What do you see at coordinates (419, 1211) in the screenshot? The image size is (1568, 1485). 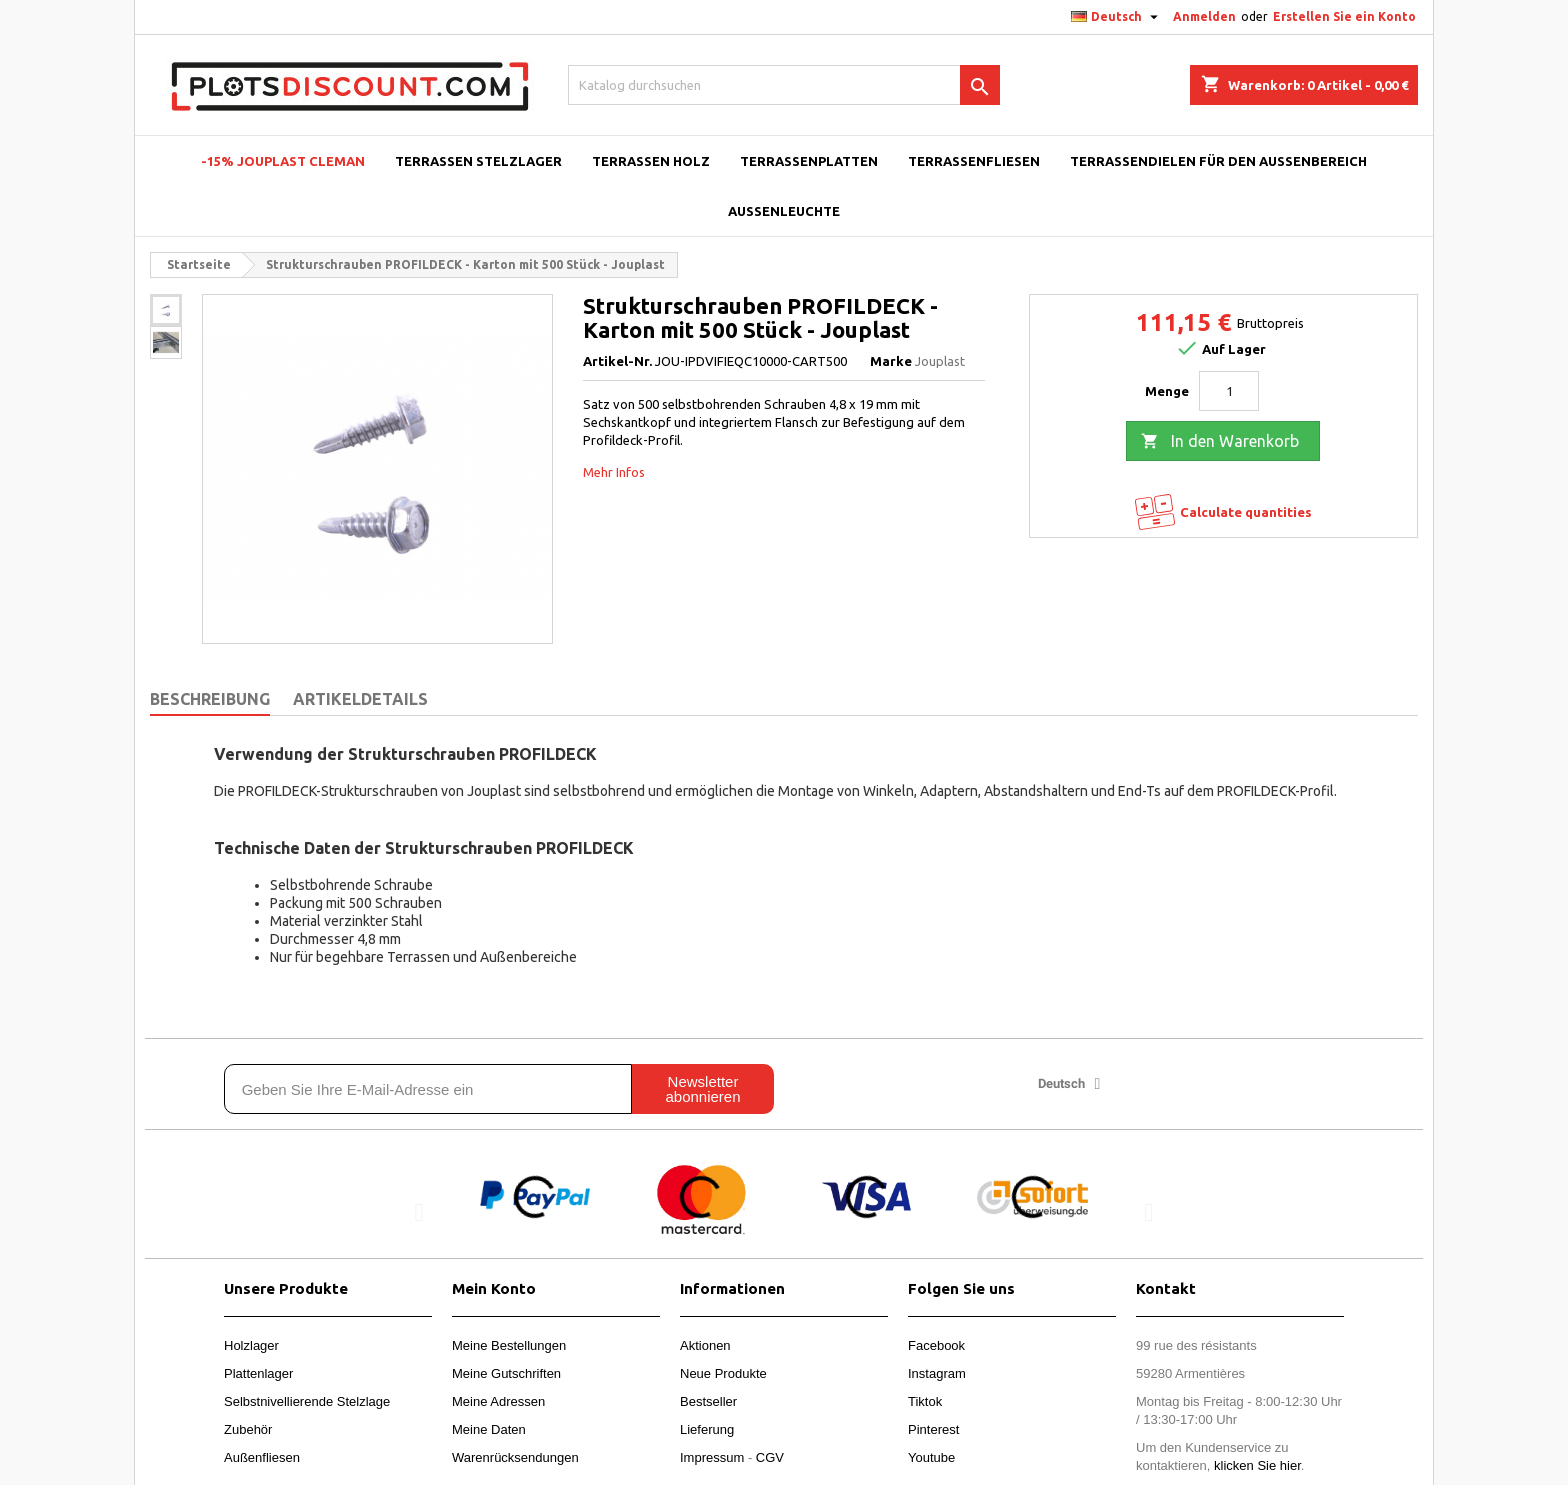 I see `[button]` at bounding box center [419, 1211].